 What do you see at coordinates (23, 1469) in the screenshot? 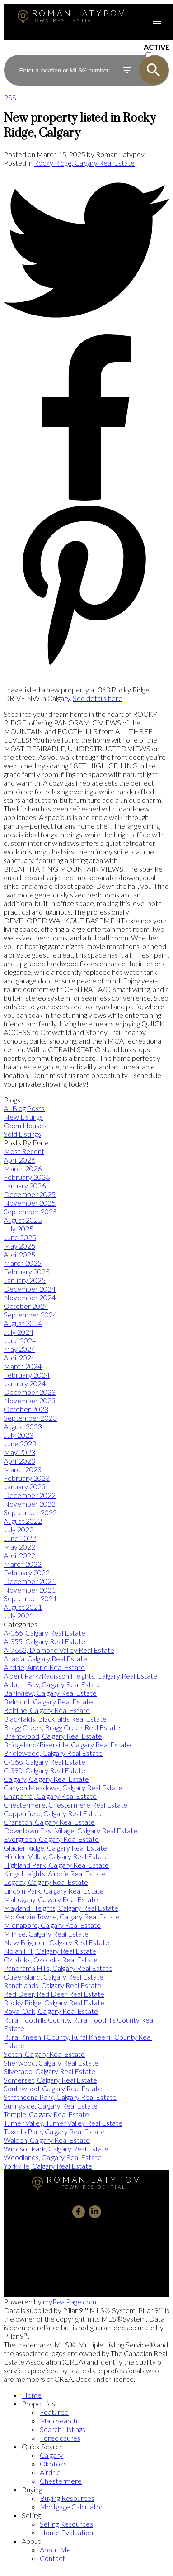
I see `March 2023` at bounding box center [23, 1469].